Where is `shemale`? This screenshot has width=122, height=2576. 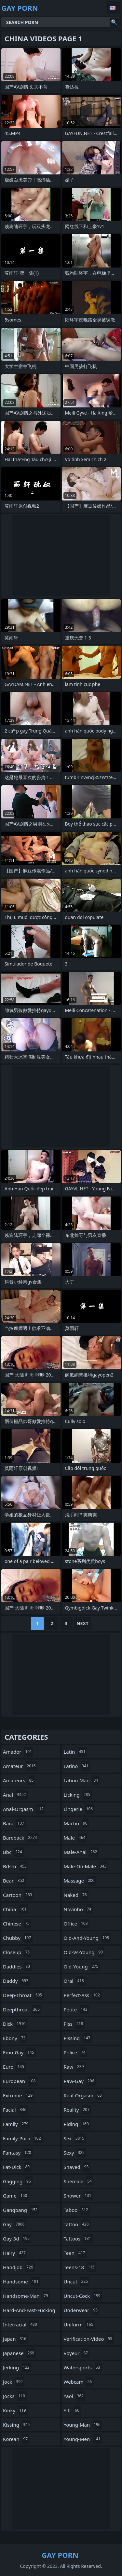 shemale is located at coordinates (78, 2181).